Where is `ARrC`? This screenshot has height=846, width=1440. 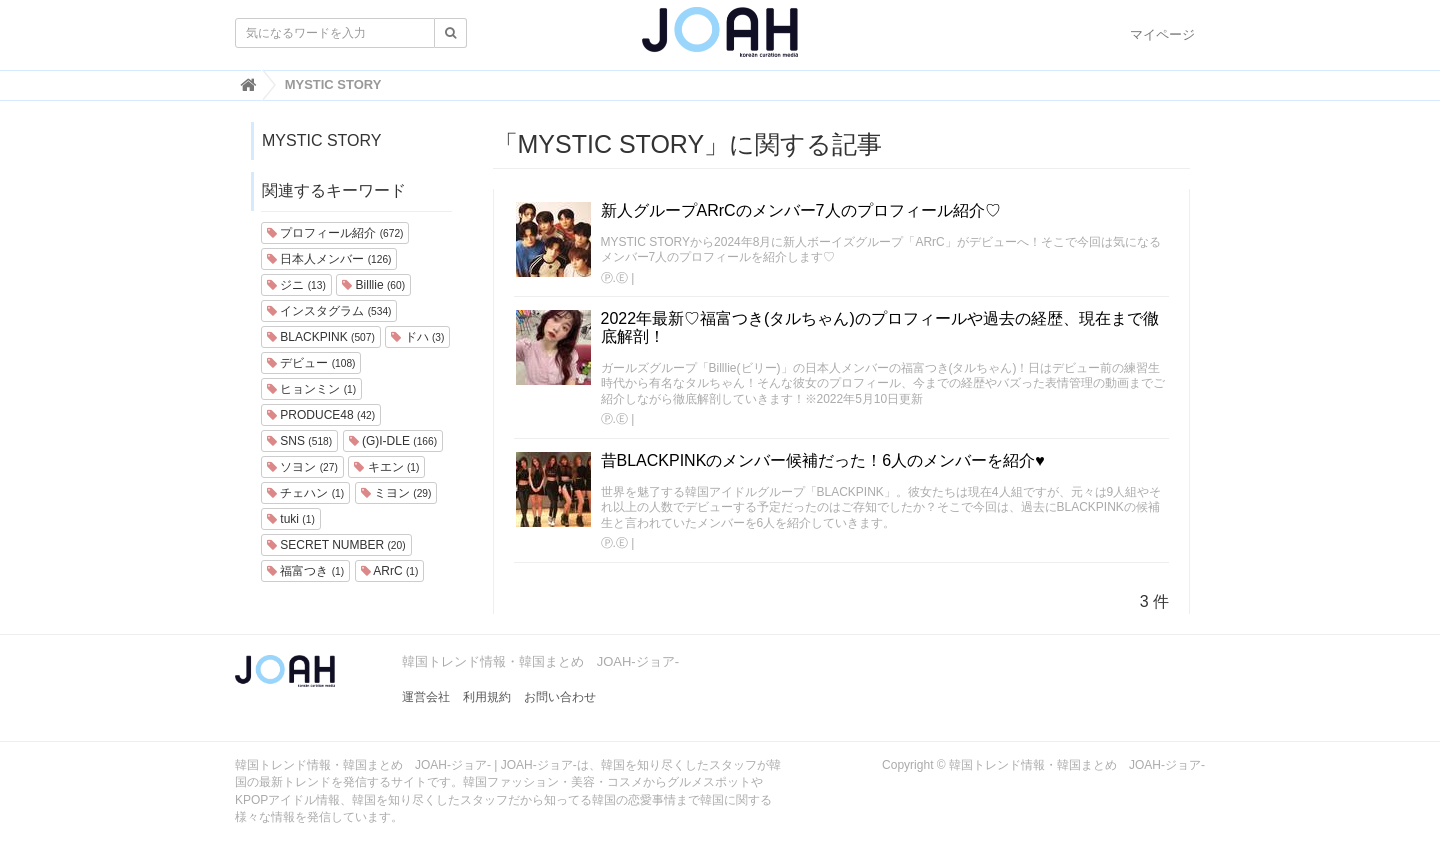
ARrC is located at coordinates (390, 571).